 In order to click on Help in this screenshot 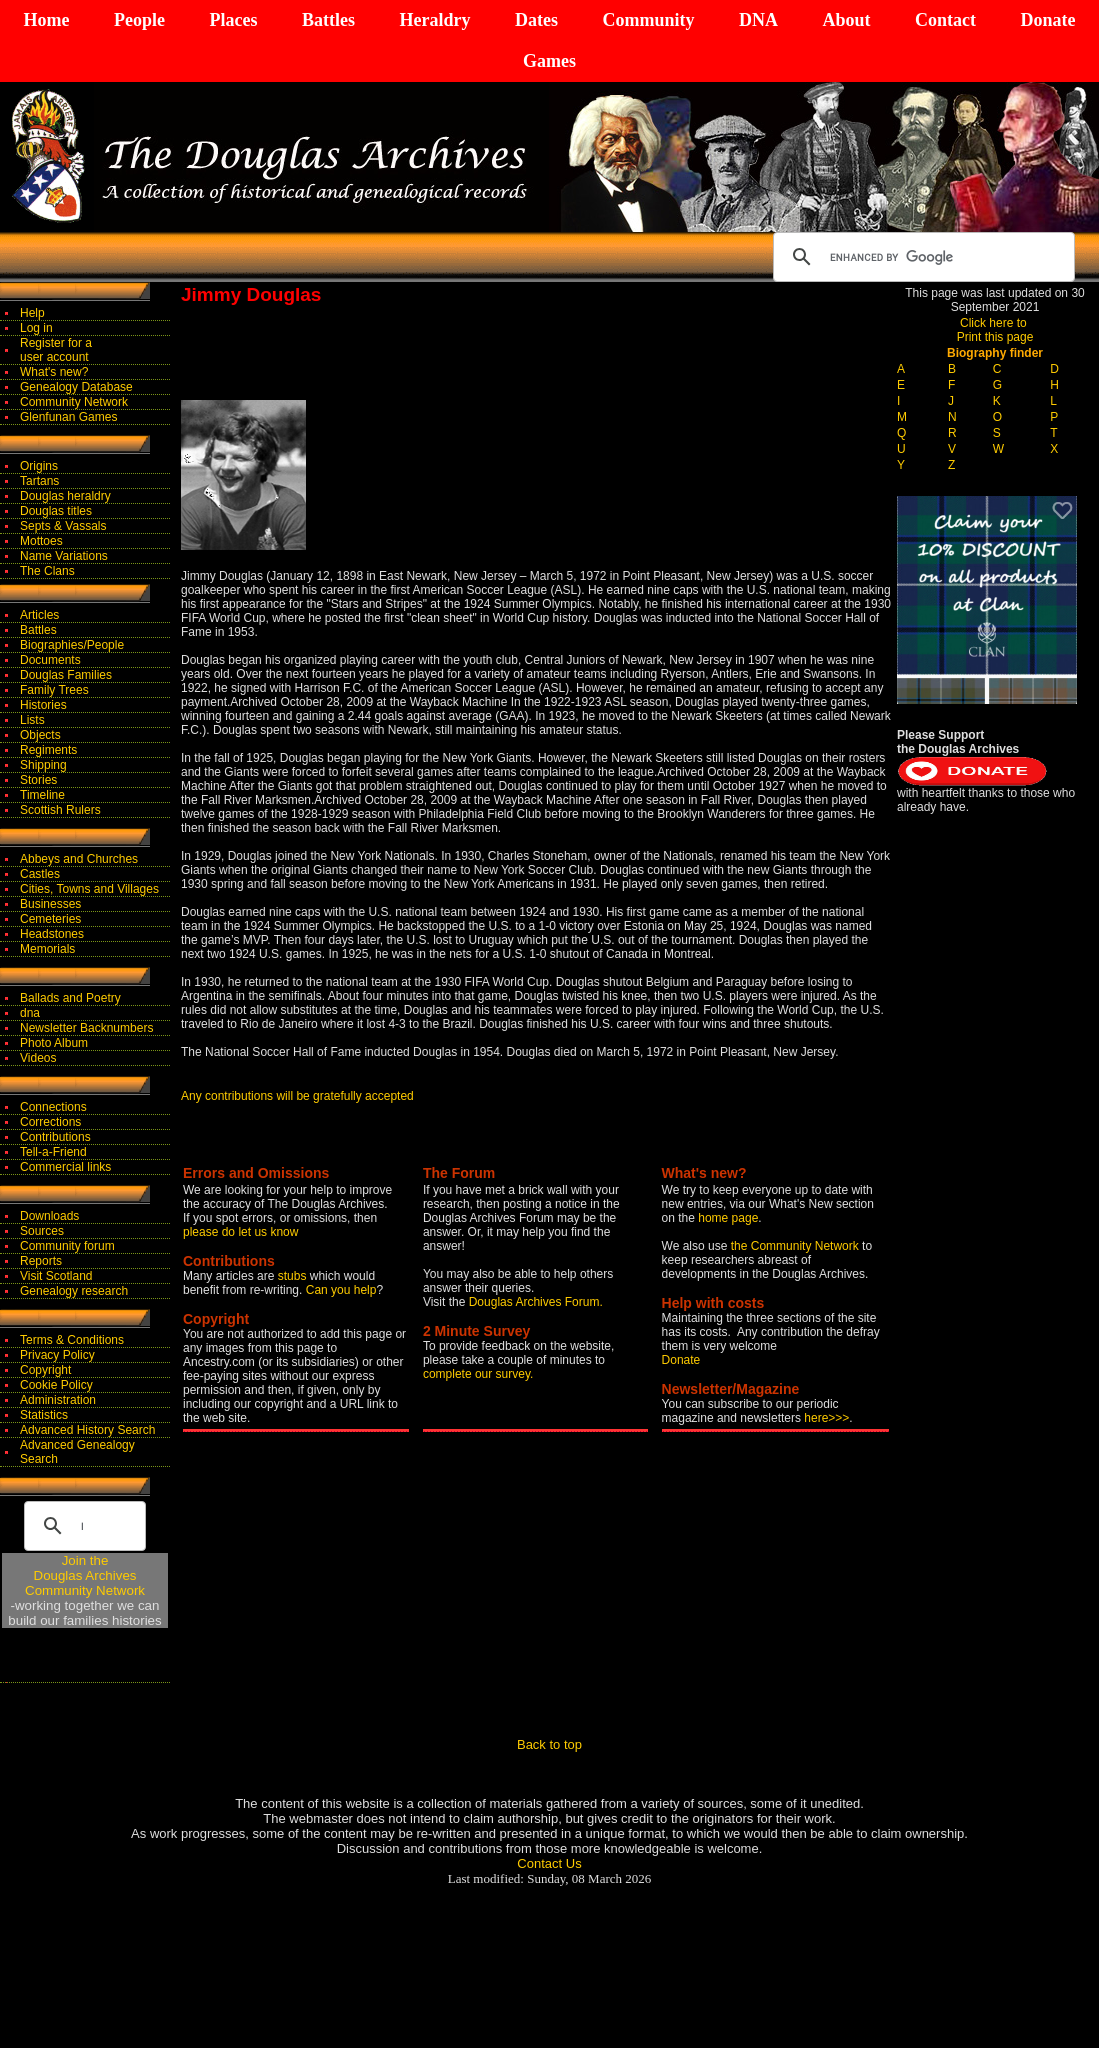, I will do `click(32, 313)`.